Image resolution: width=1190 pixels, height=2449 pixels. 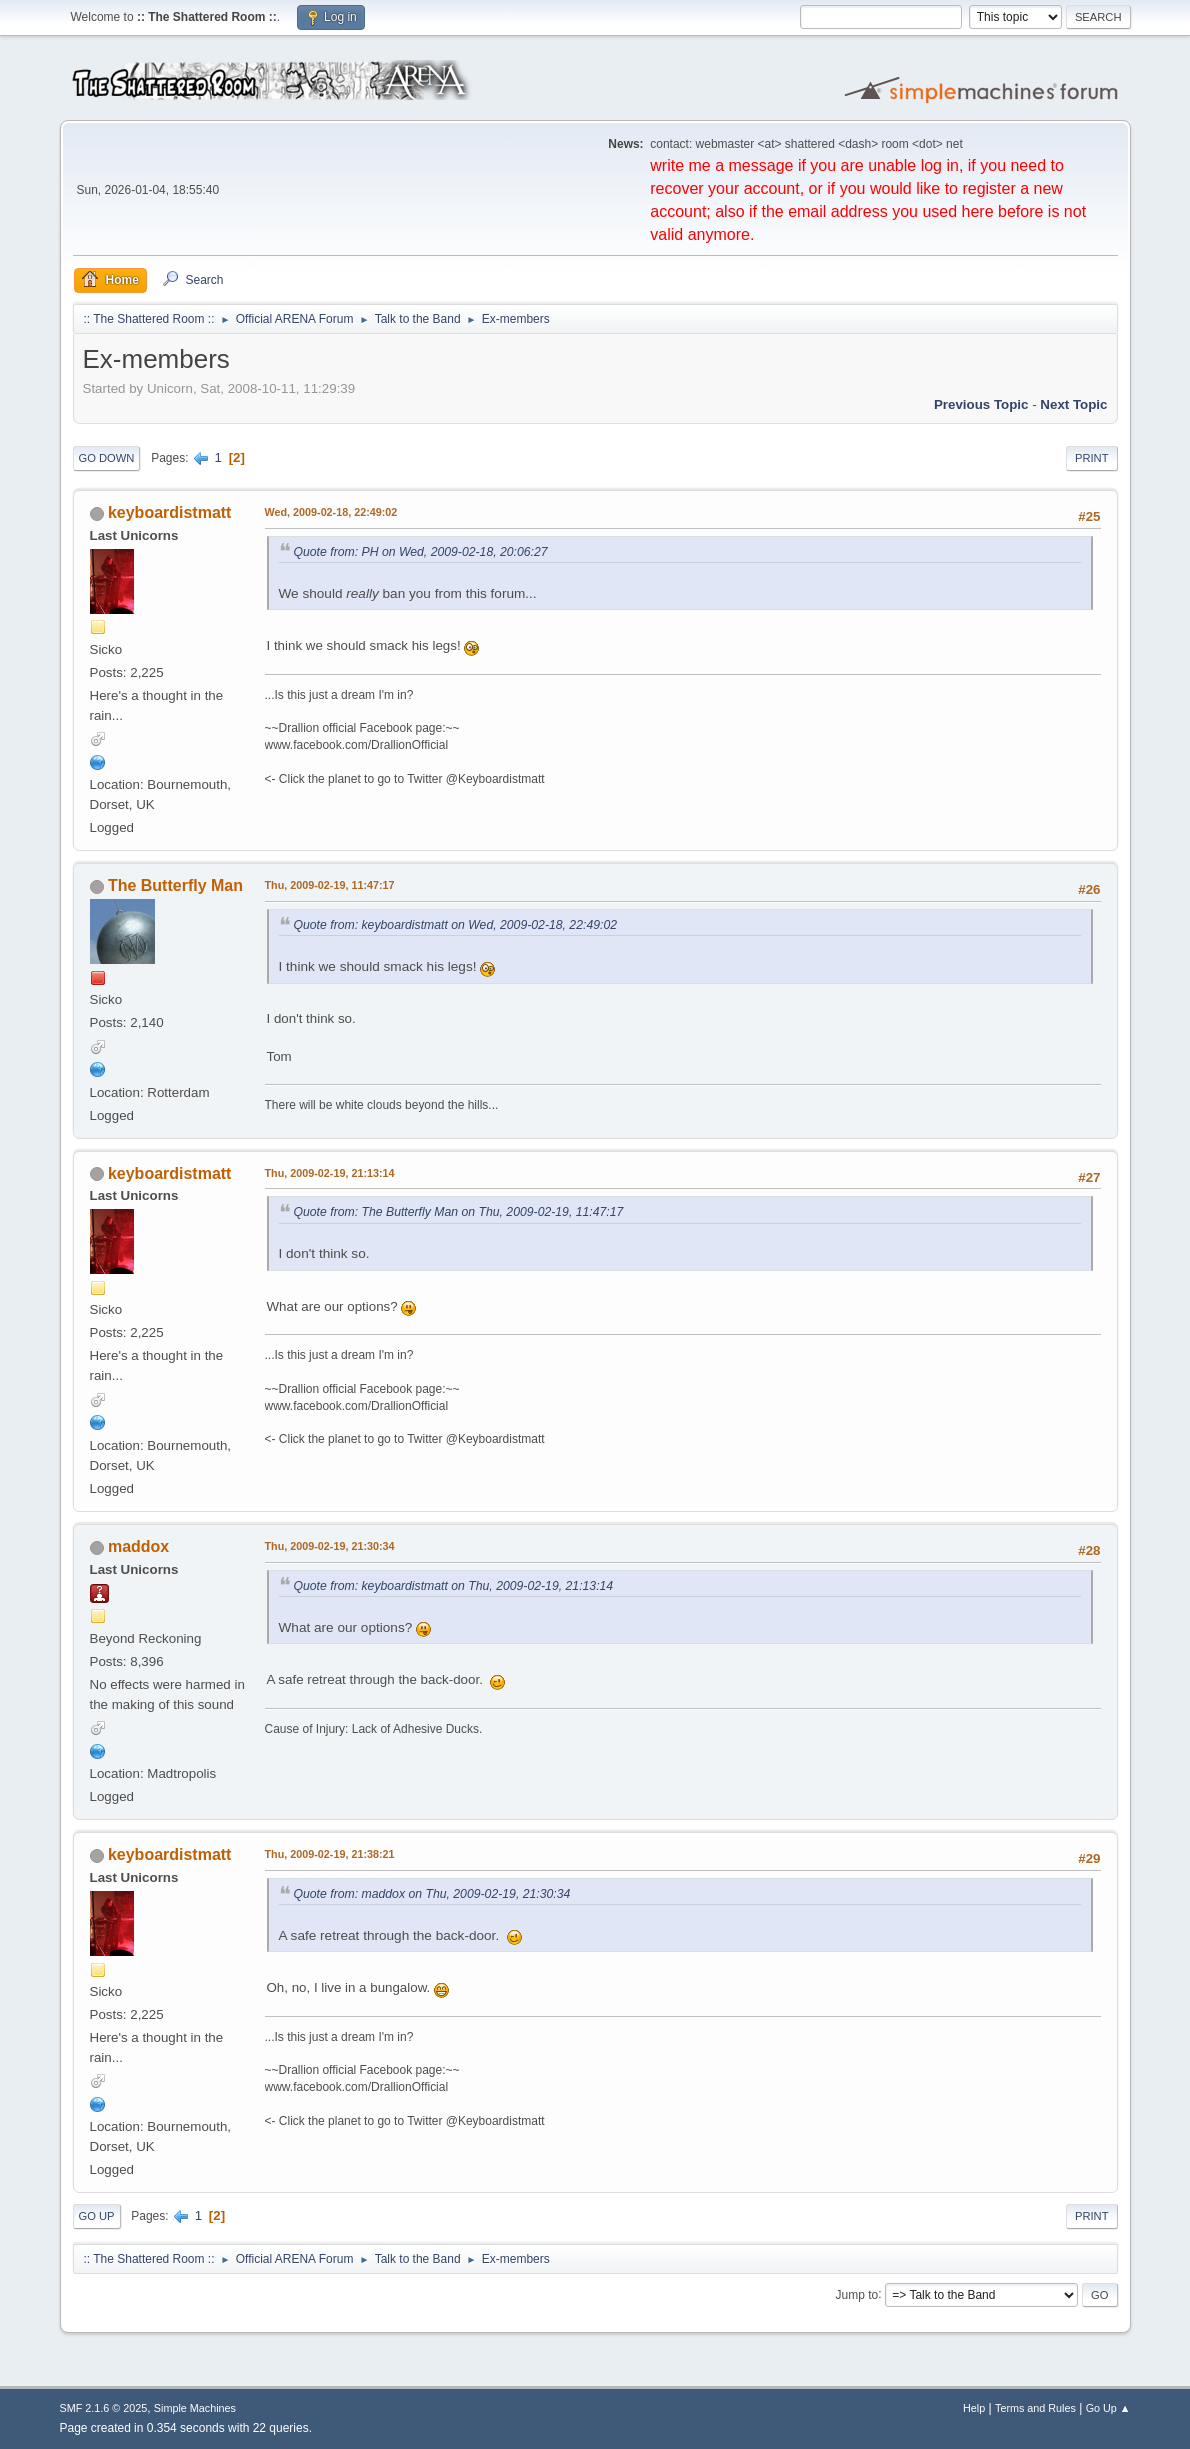 What do you see at coordinates (331, 512) in the screenshot?
I see `Wed, 2009-02-18, 22:49:02` at bounding box center [331, 512].